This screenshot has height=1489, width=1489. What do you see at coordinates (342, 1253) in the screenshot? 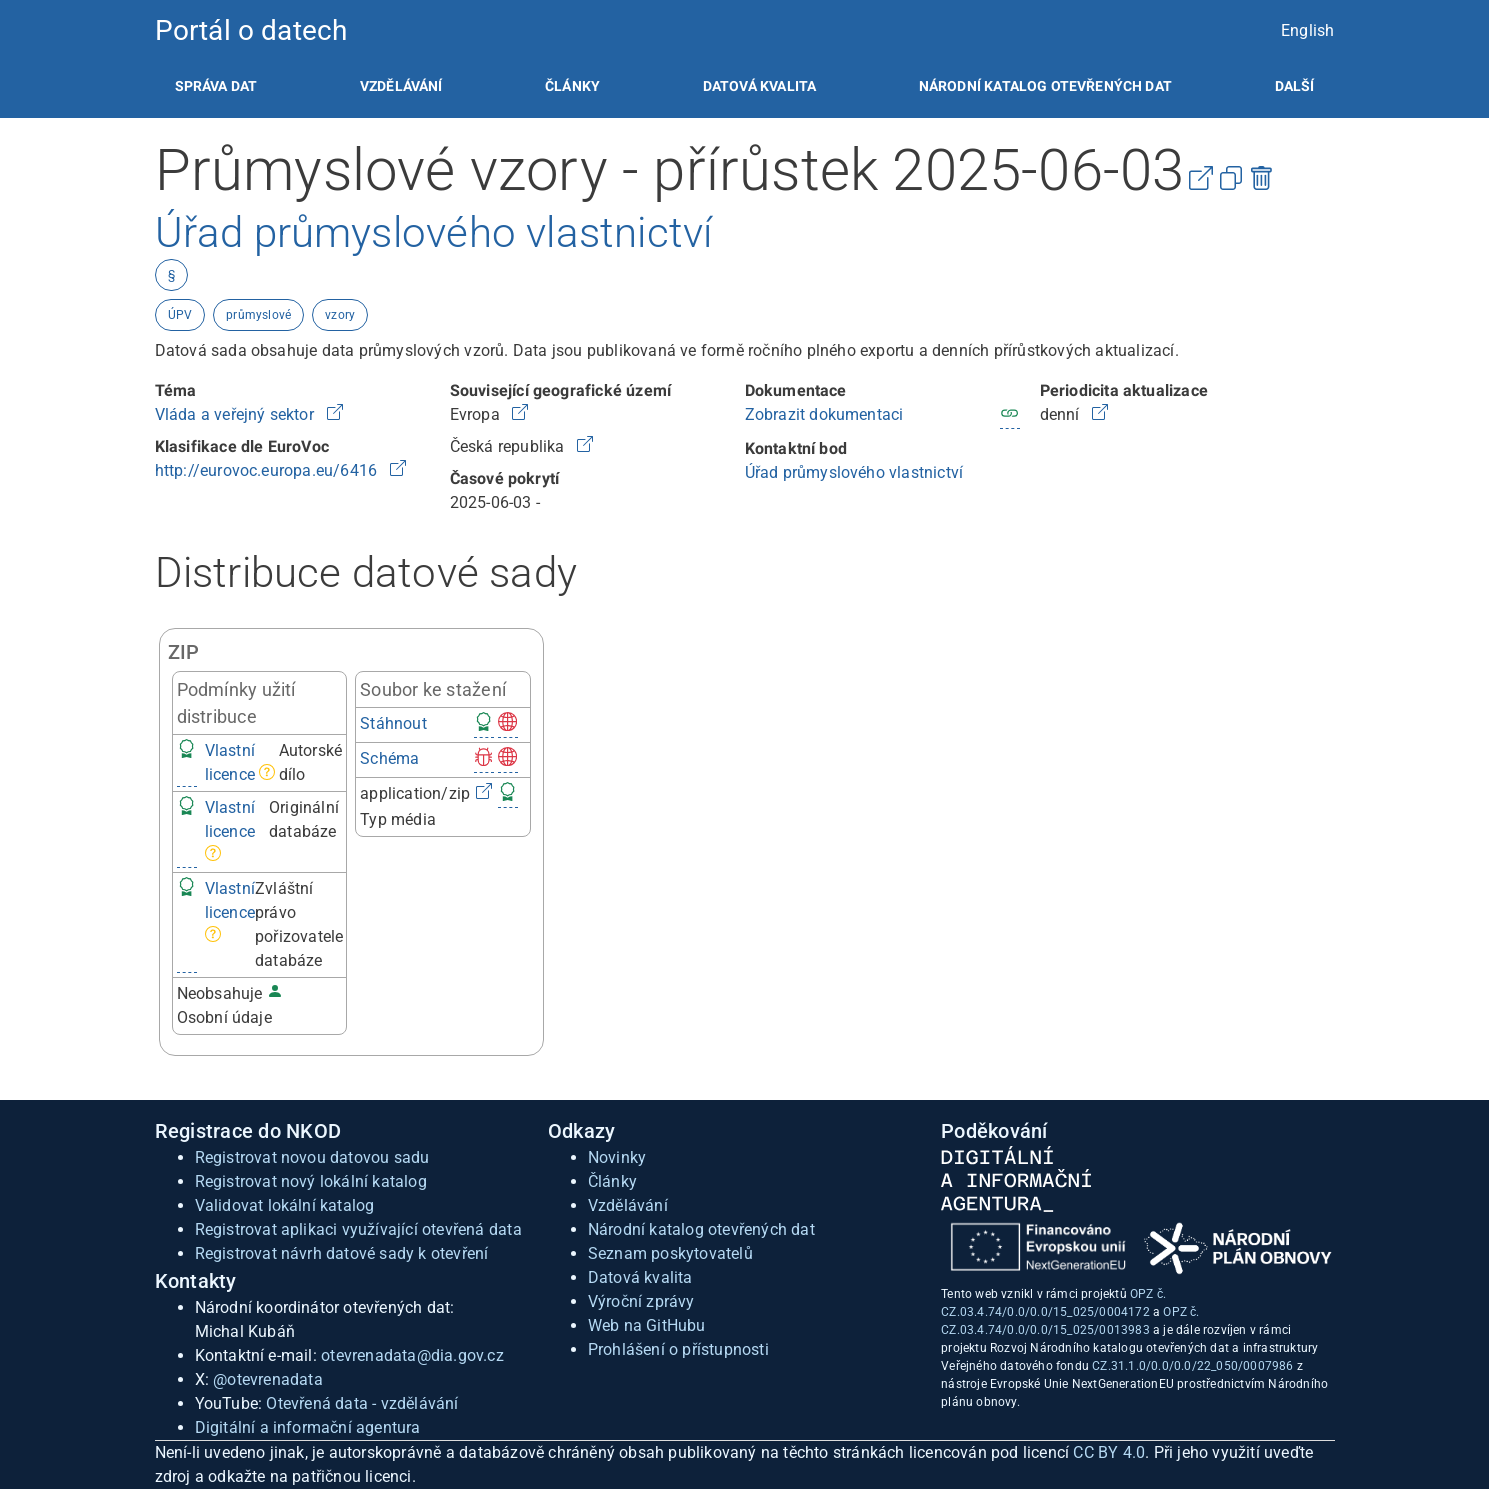
I see `Registrovat návrh datové sady k otevření` at bounding box center [342, 1253].